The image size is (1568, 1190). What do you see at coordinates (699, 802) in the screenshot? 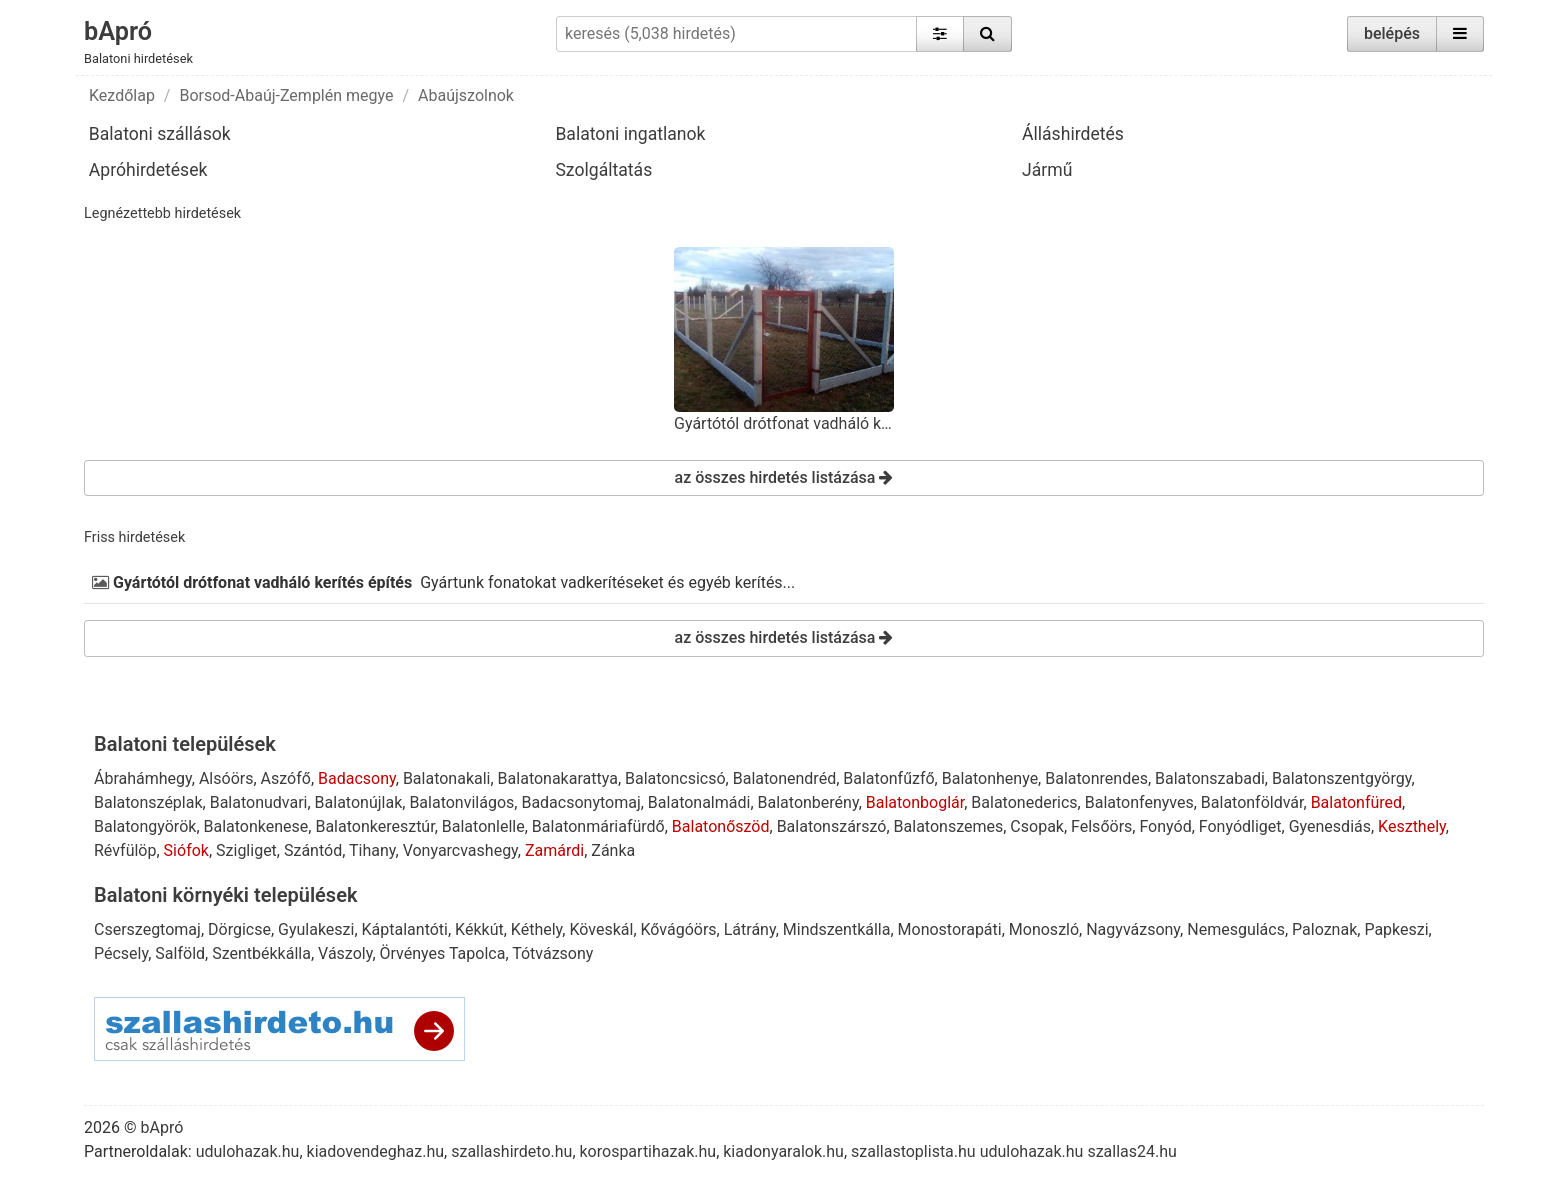
I see `Balatonalmádi` at bounding box center [699, 802].